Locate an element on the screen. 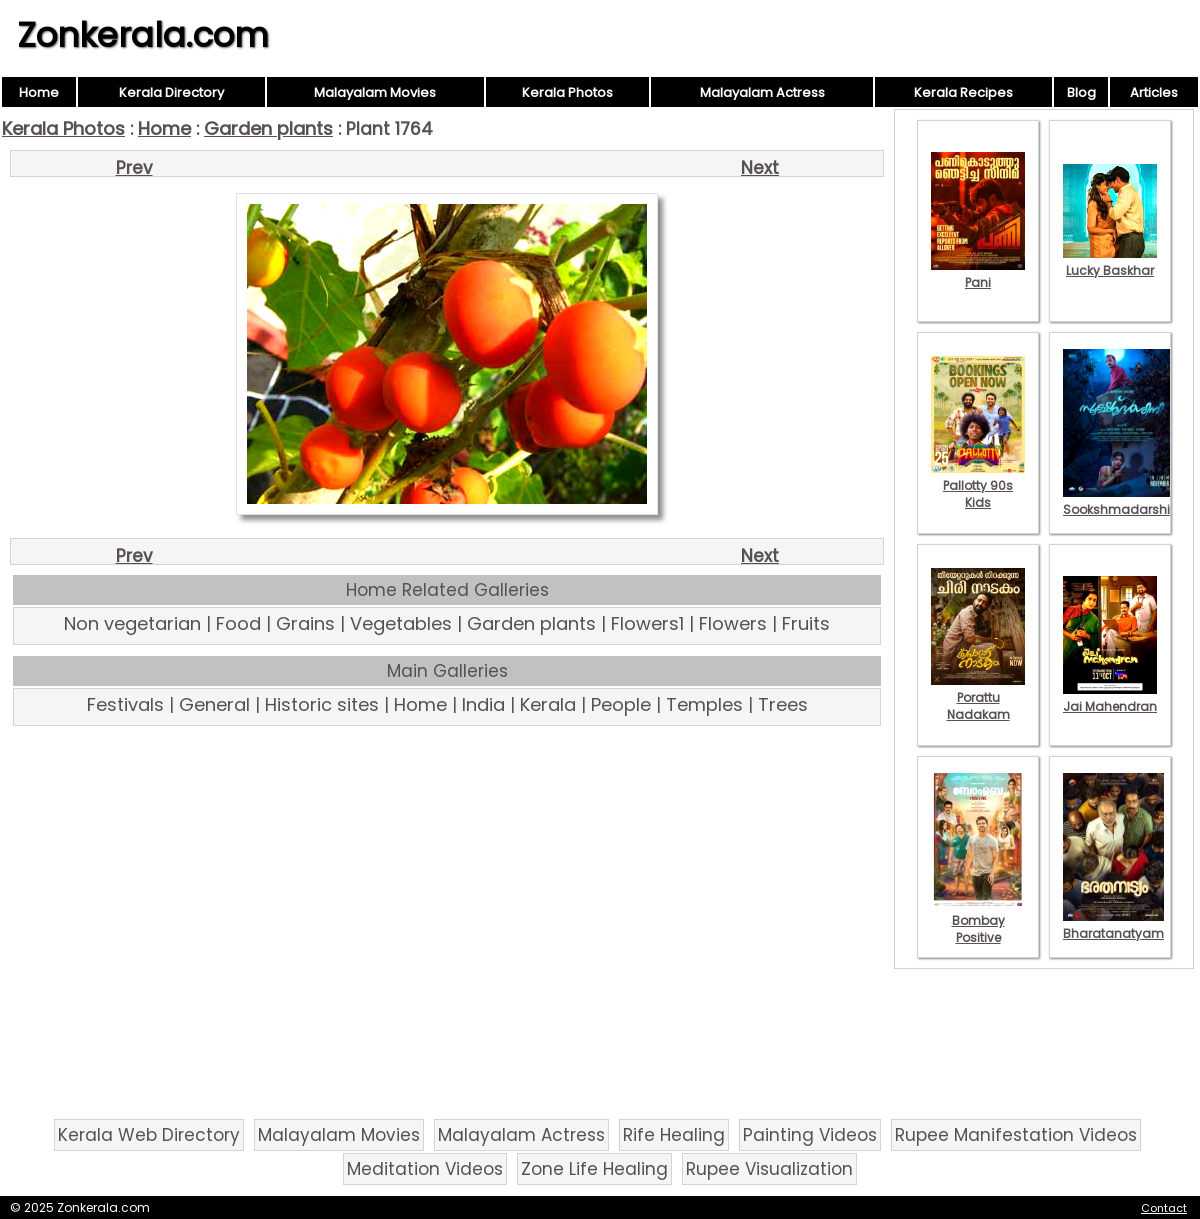  Blog is located at coordinates (1081, 92).